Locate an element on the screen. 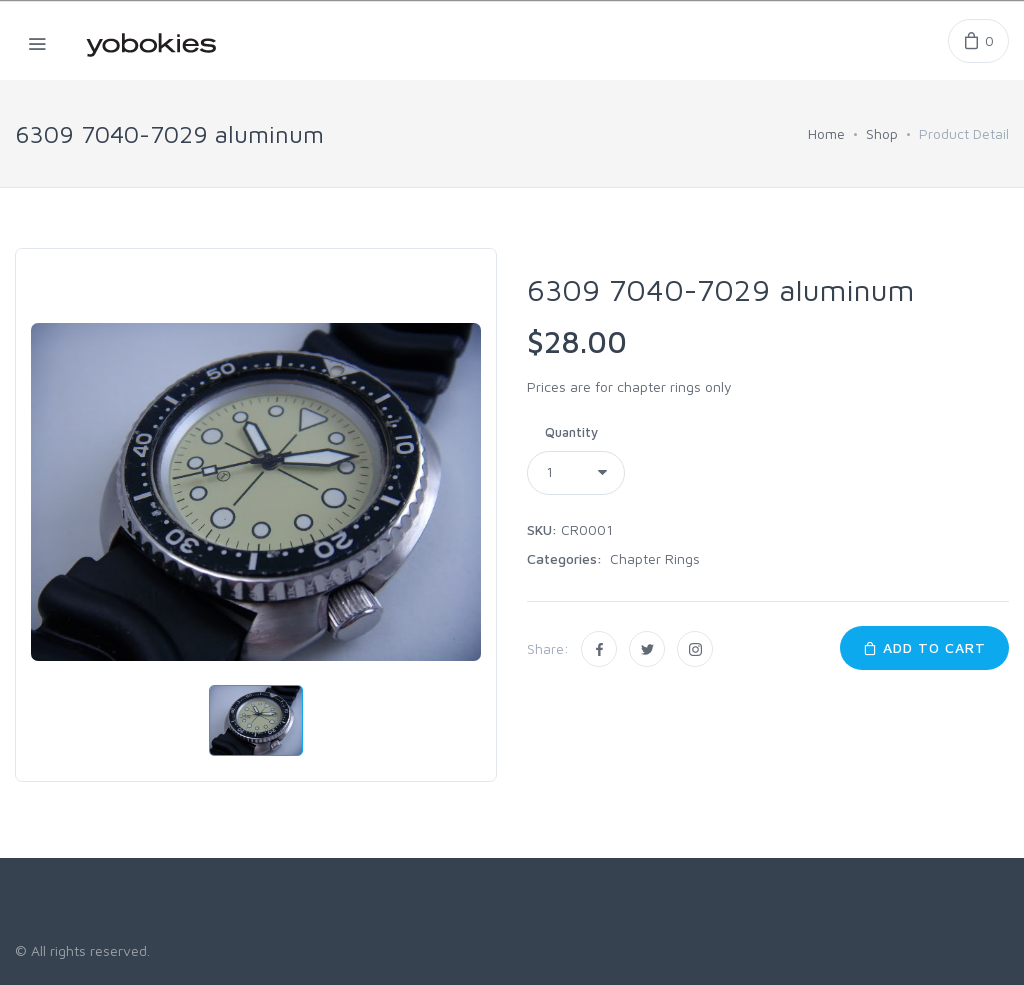 The width and height of the screenshot is (1024, 985). Home is located at coordinates (826, 133).